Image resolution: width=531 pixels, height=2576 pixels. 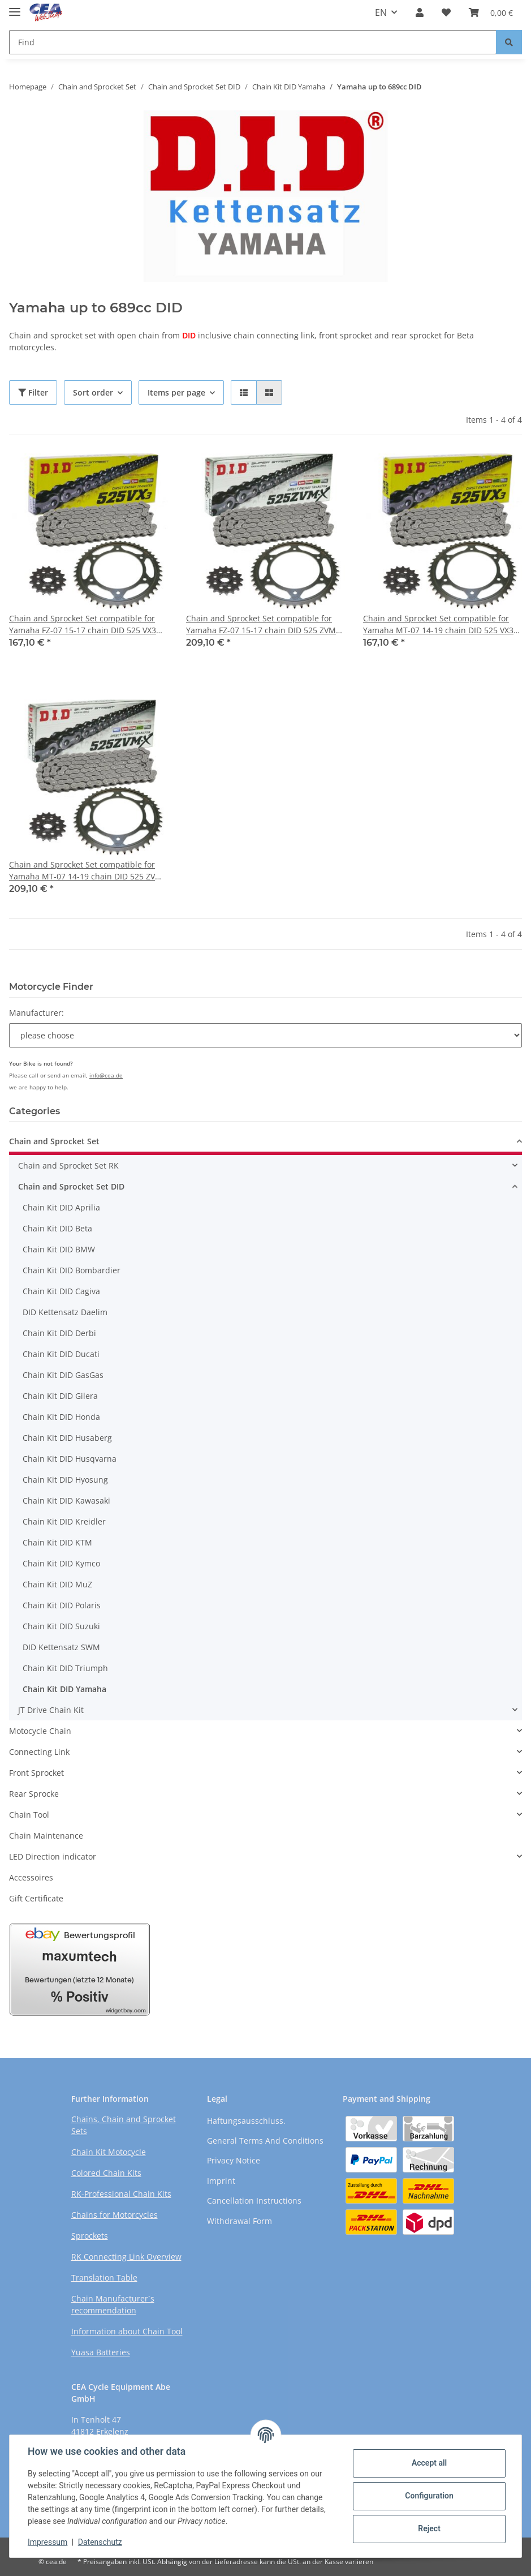 I want to click on Motocycle Chain, so click(x=40, y=1730).